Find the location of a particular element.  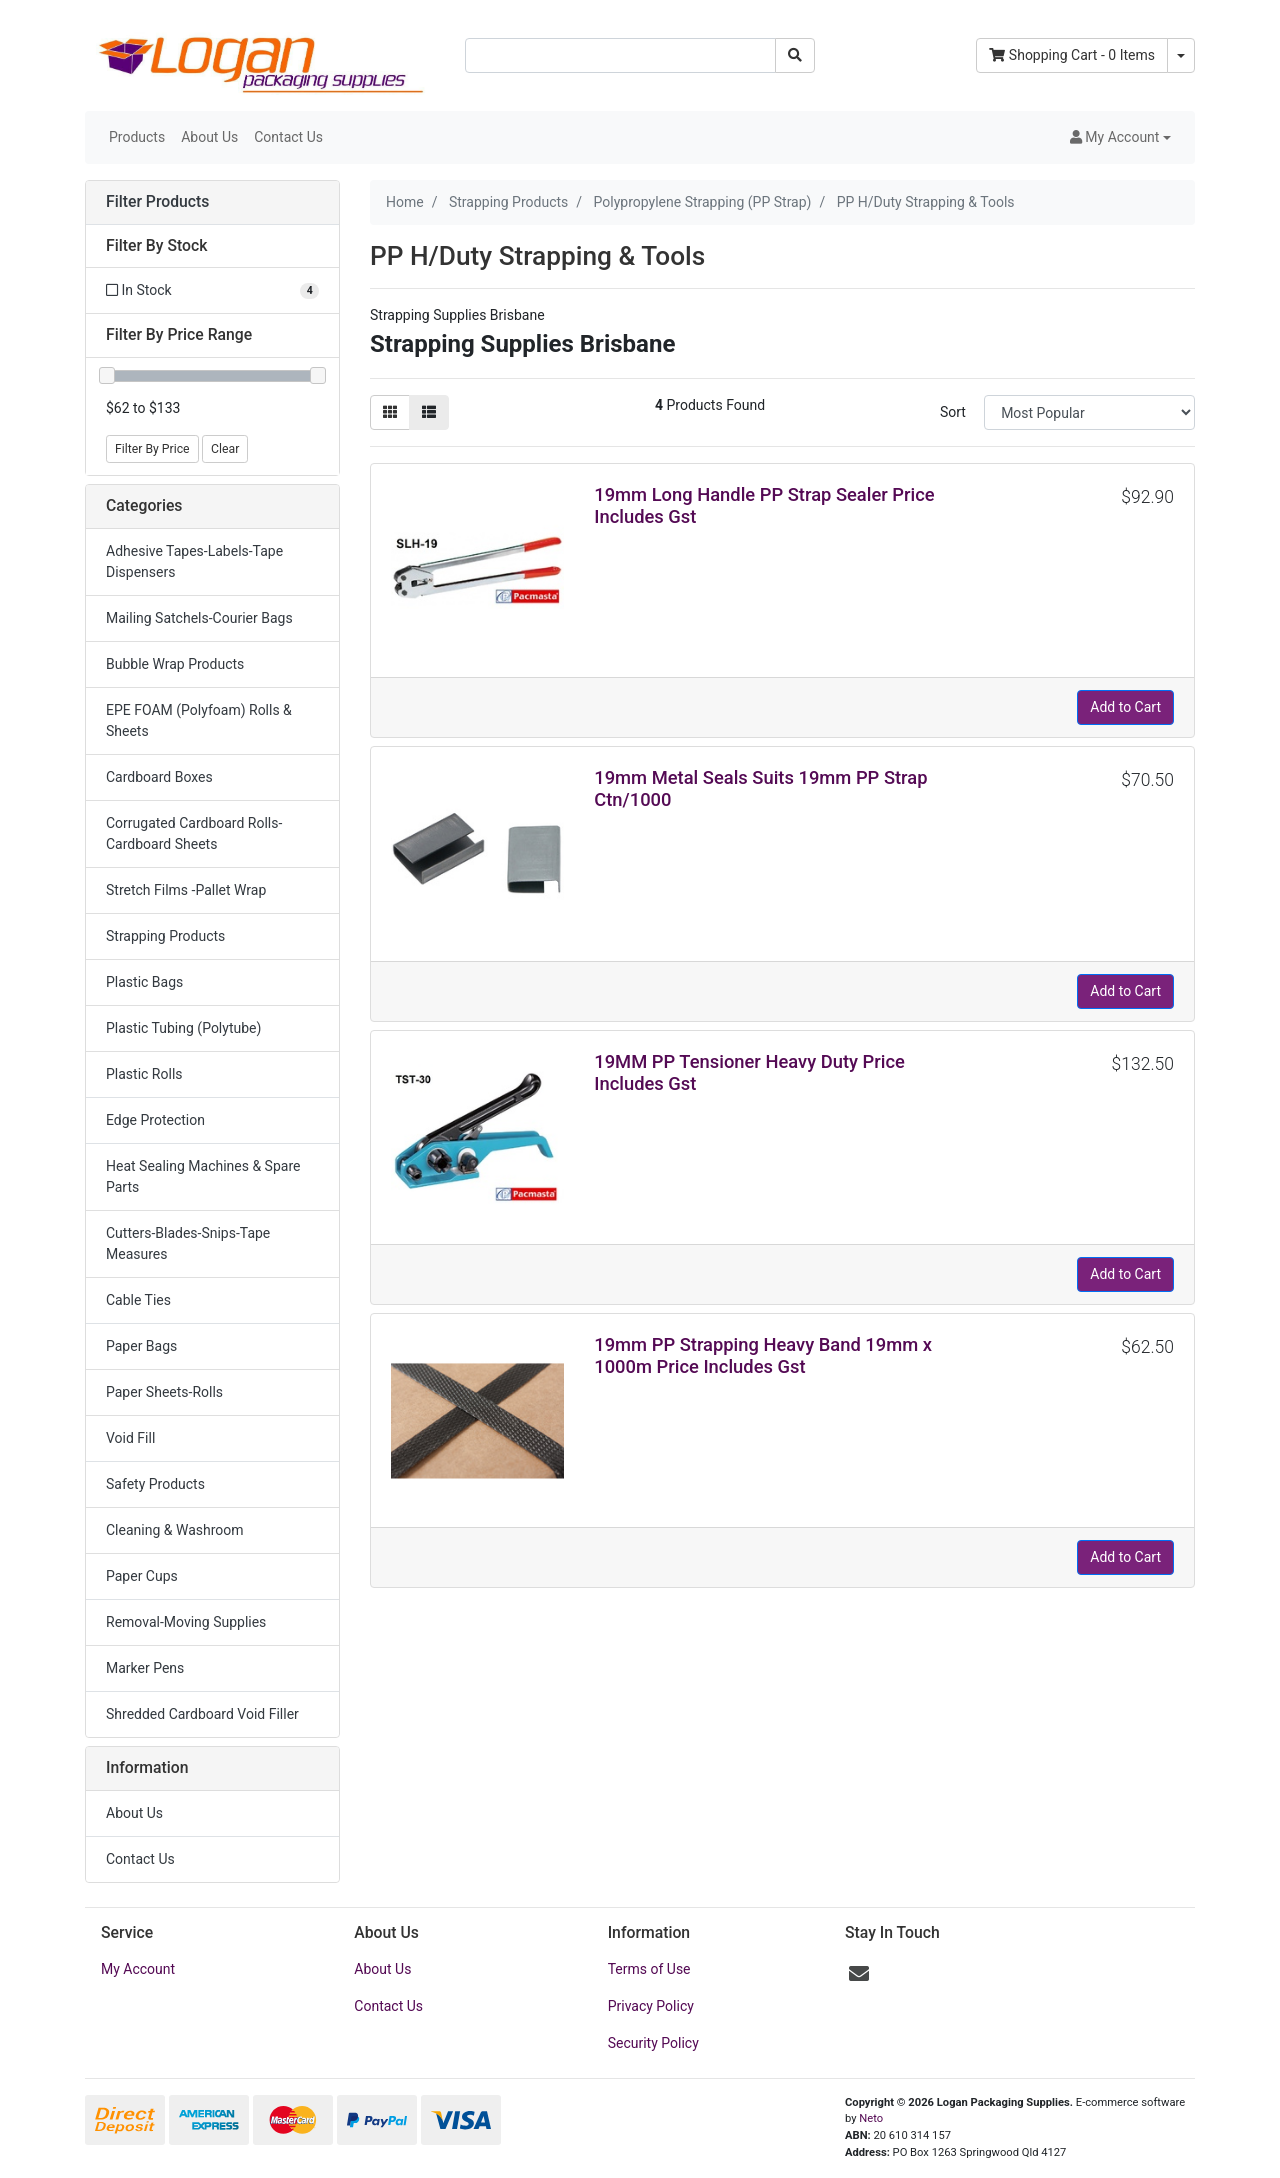

Mailing Satchels-Courier Bags is located at coordinates (199, 618).